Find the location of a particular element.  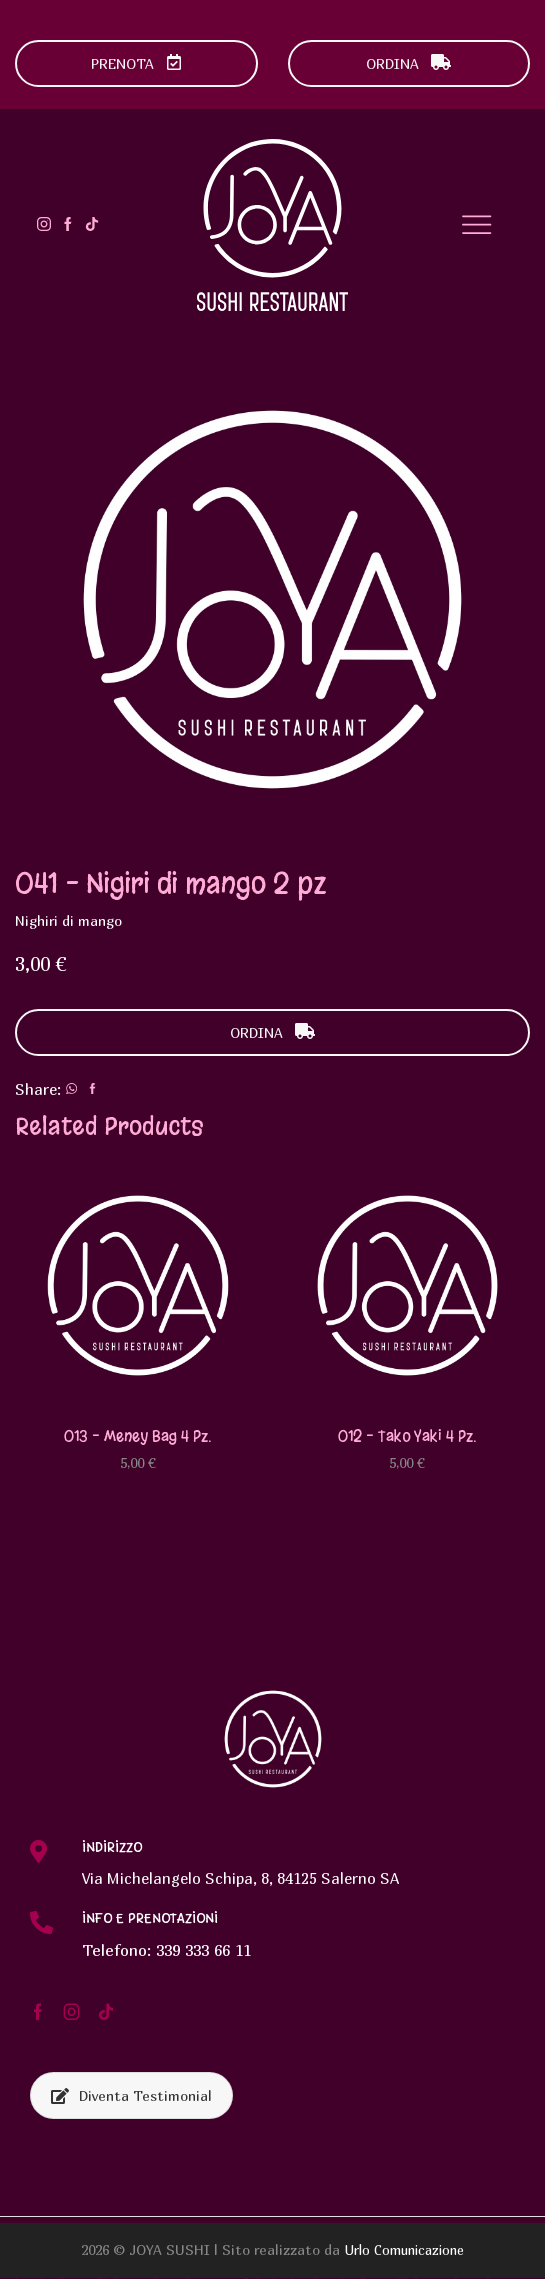

Diventa Testimonial is located at coordinates (131, 2096).